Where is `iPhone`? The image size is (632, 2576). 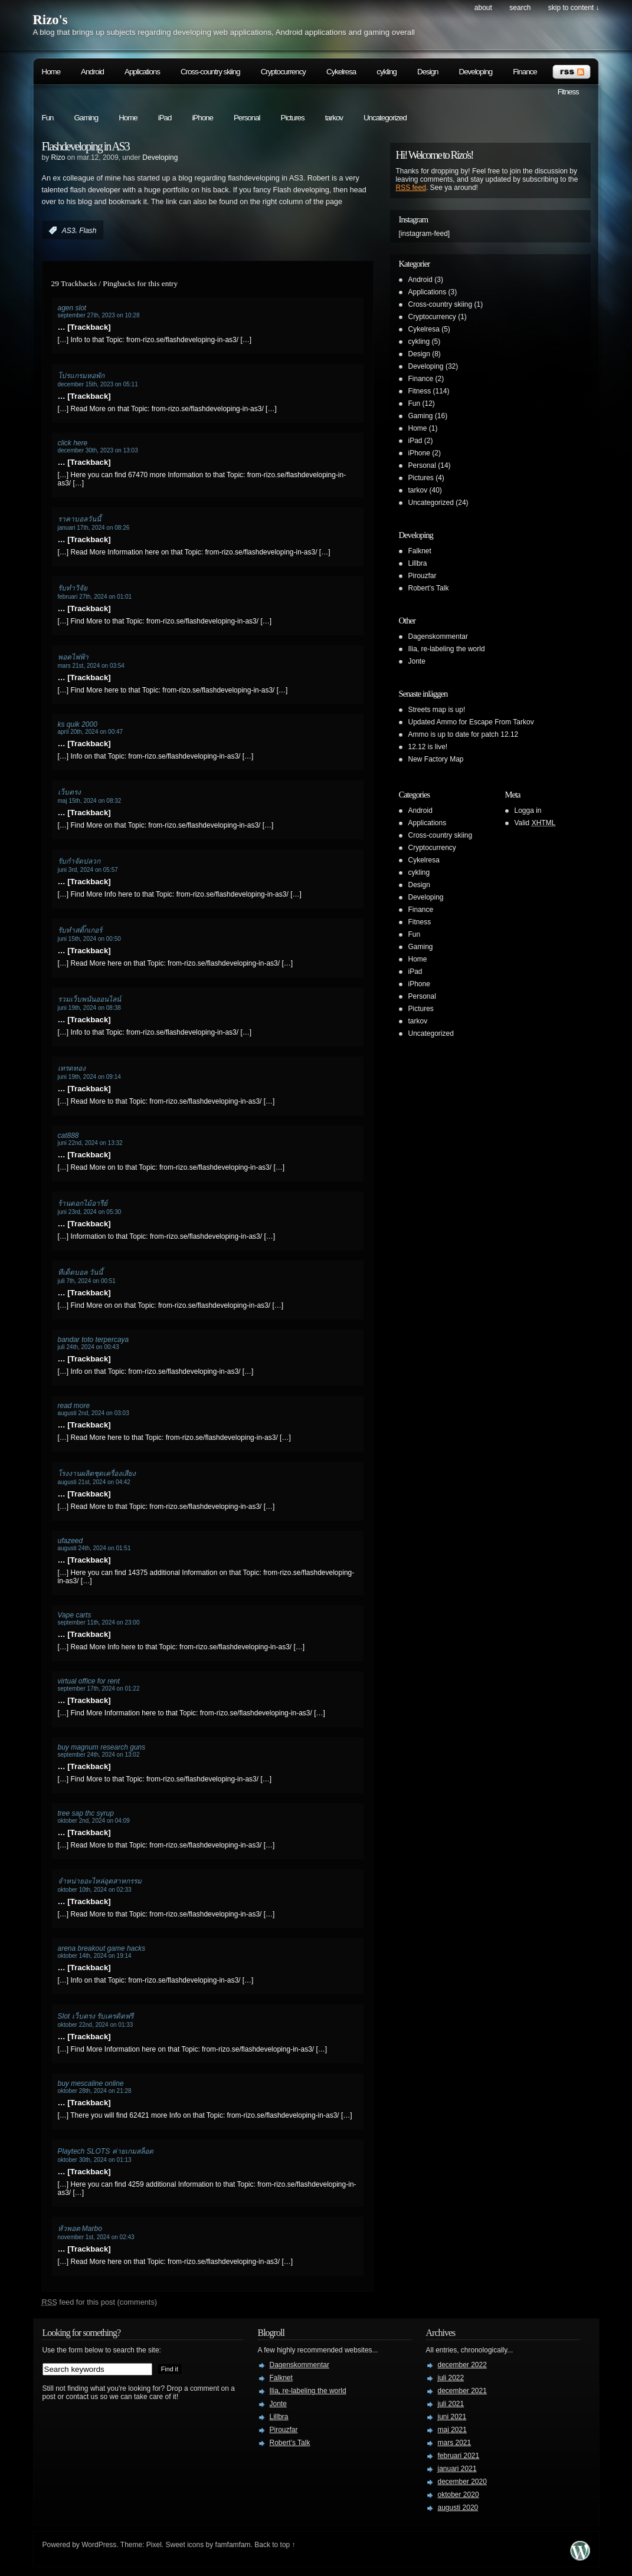
iPhone is located at coordinates (202, 117).